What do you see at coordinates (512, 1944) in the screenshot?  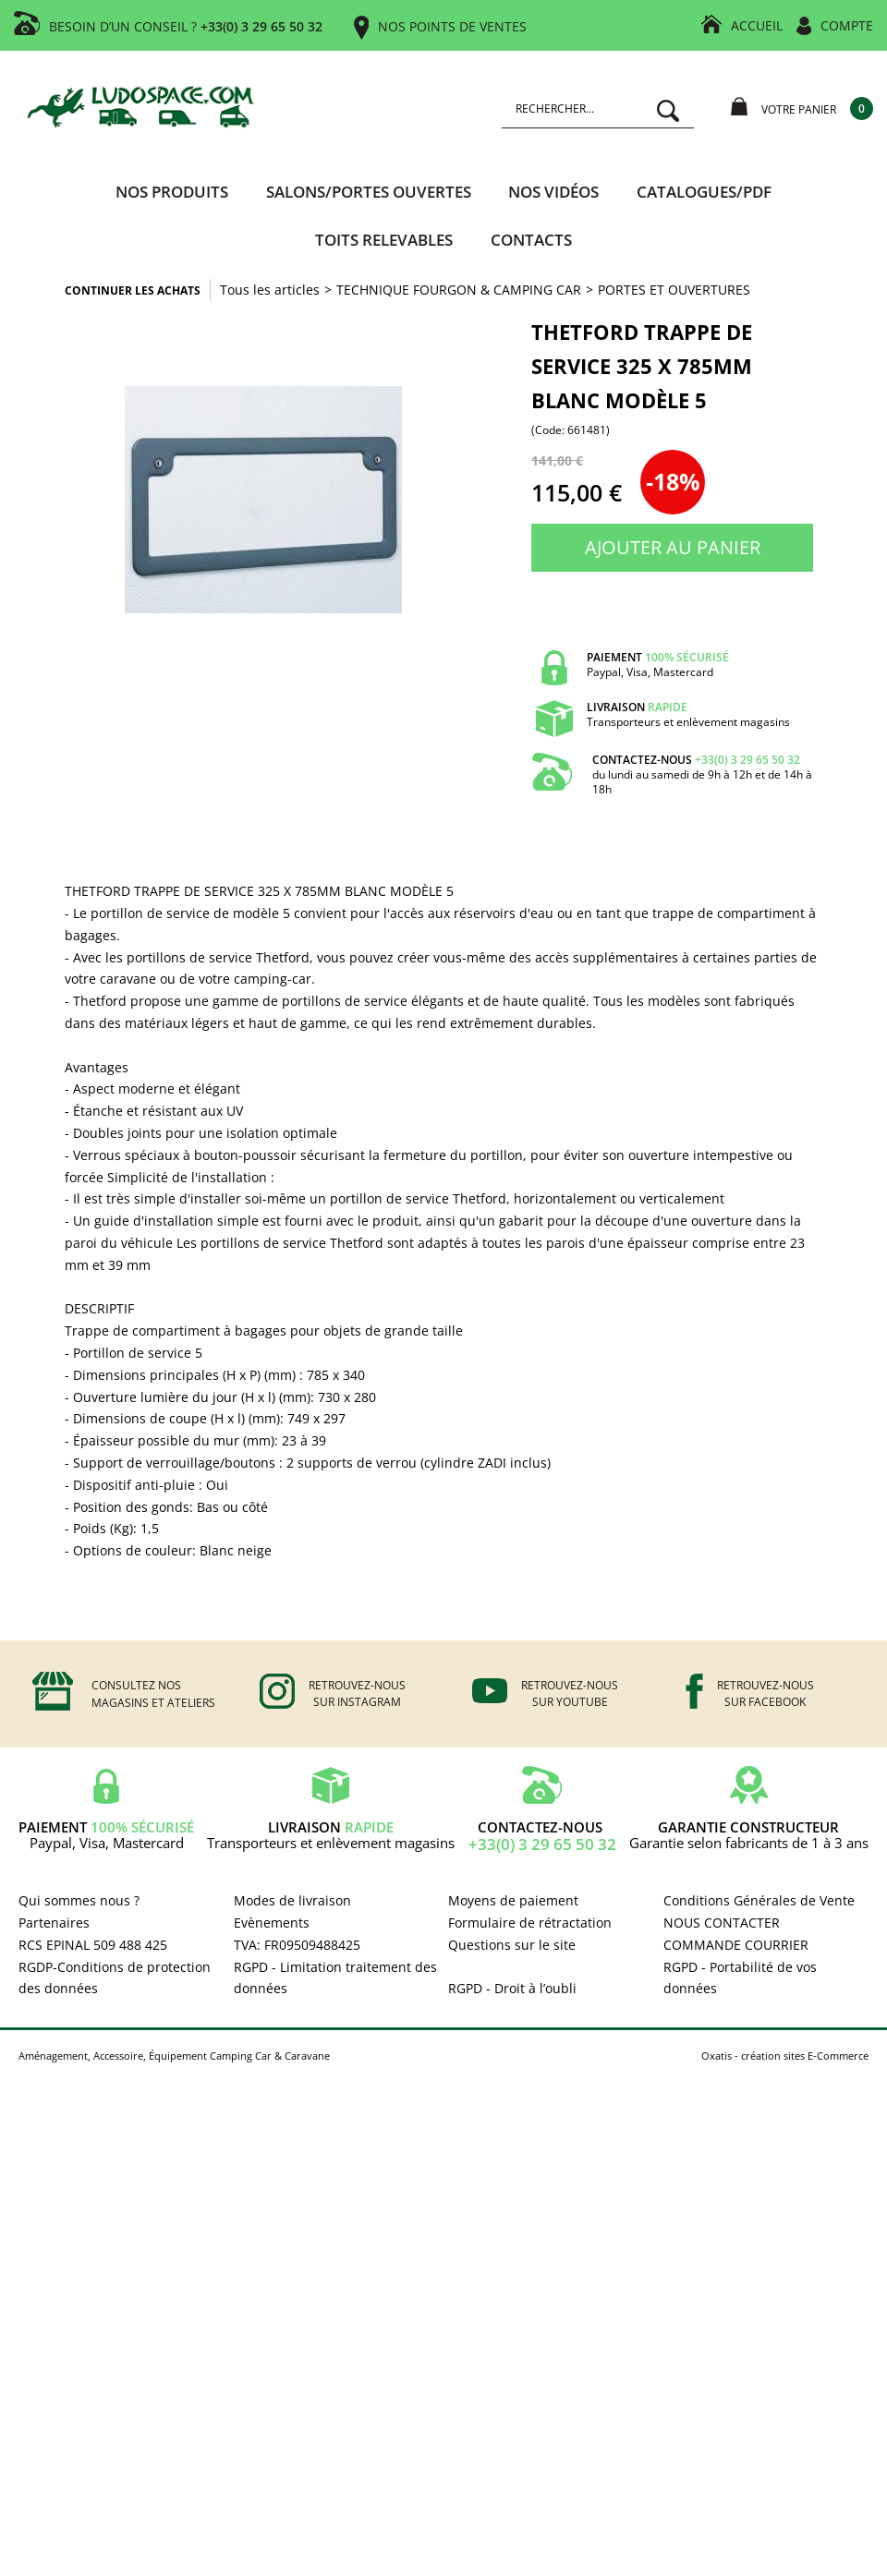 I see `Questions sur le site` at bounding box center [512, 1944].